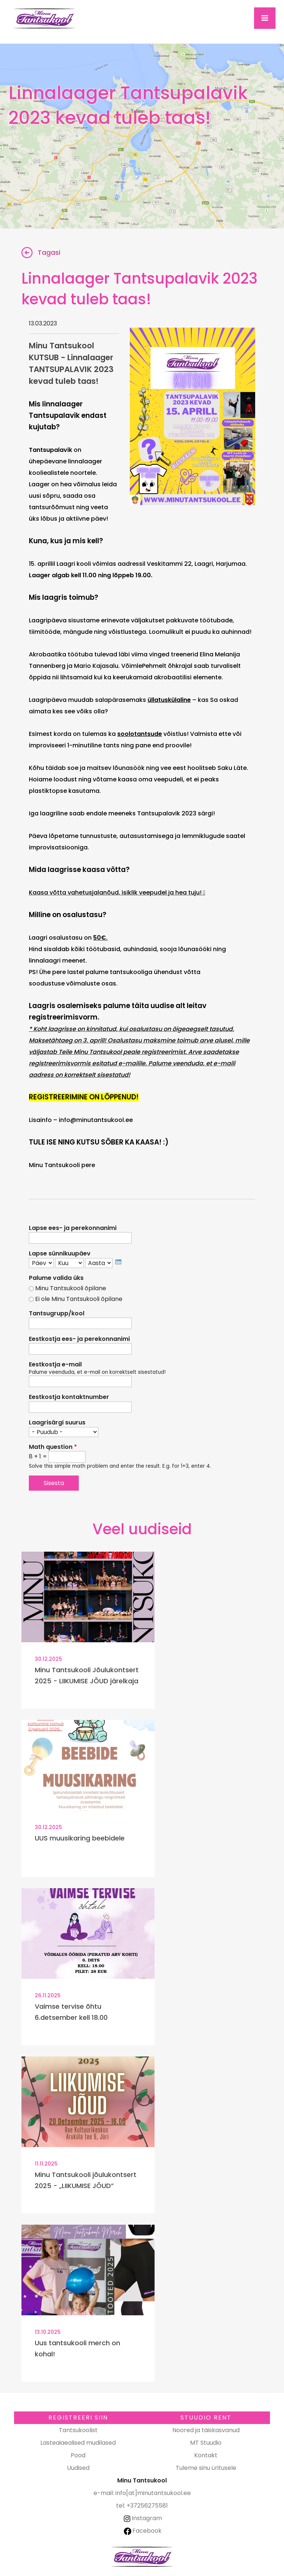 Image resolution: width=284 pixels, height=2576 pixels. I want to click on Noored ja täiskasvanud, so click(206, 2430).